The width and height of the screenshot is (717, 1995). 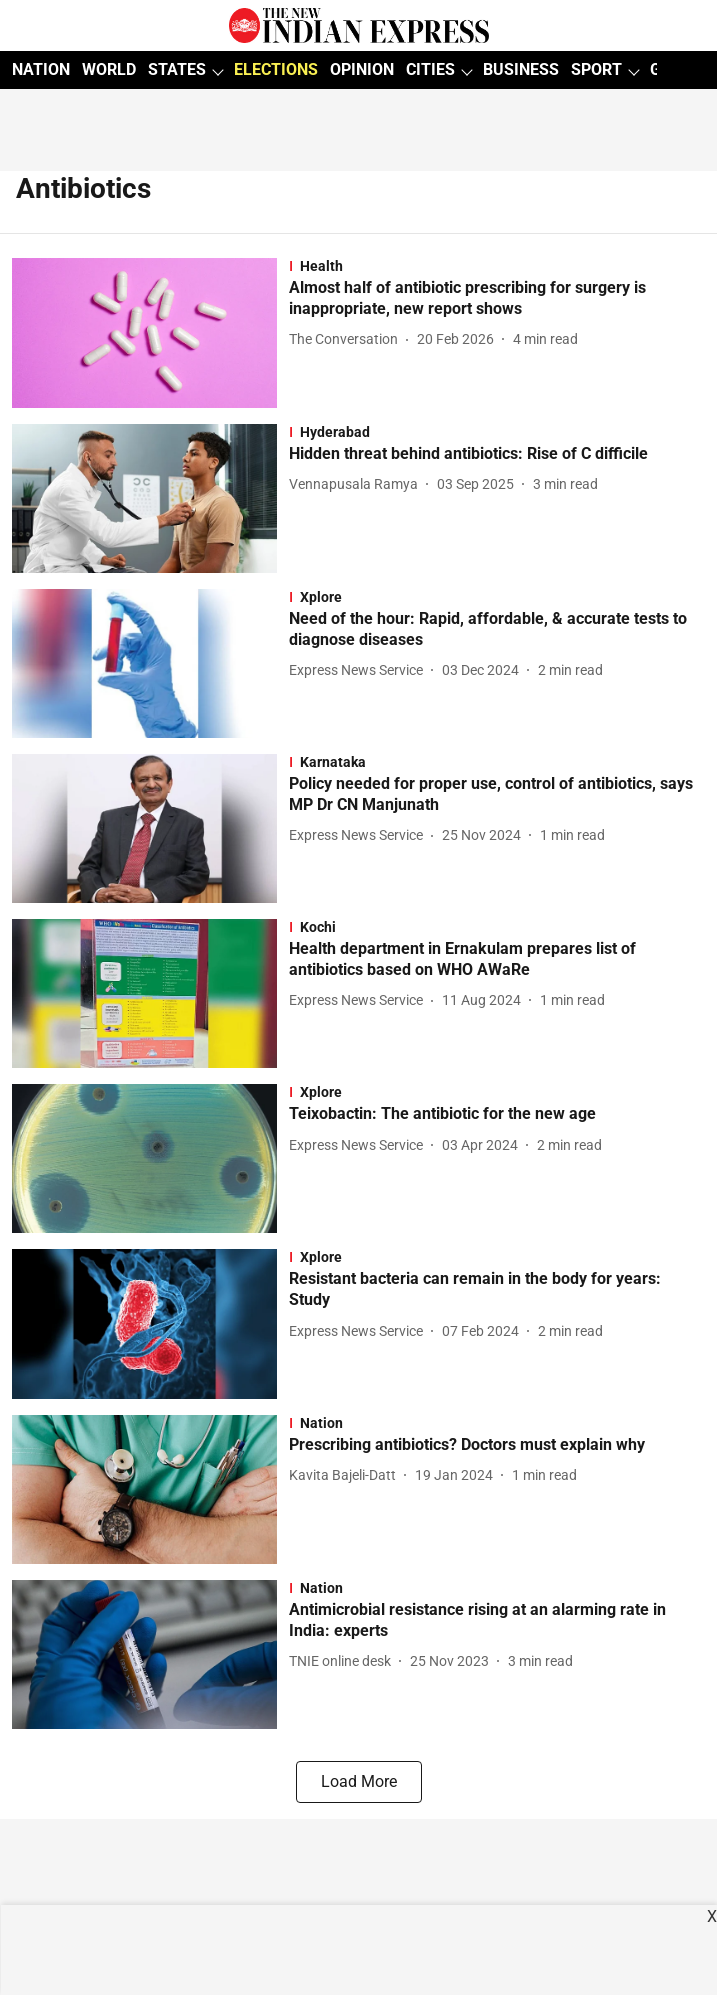 What do you see at coordinates (497, 299) in the screenshot?
I see `[headline]` at bounding box center [497, 299].